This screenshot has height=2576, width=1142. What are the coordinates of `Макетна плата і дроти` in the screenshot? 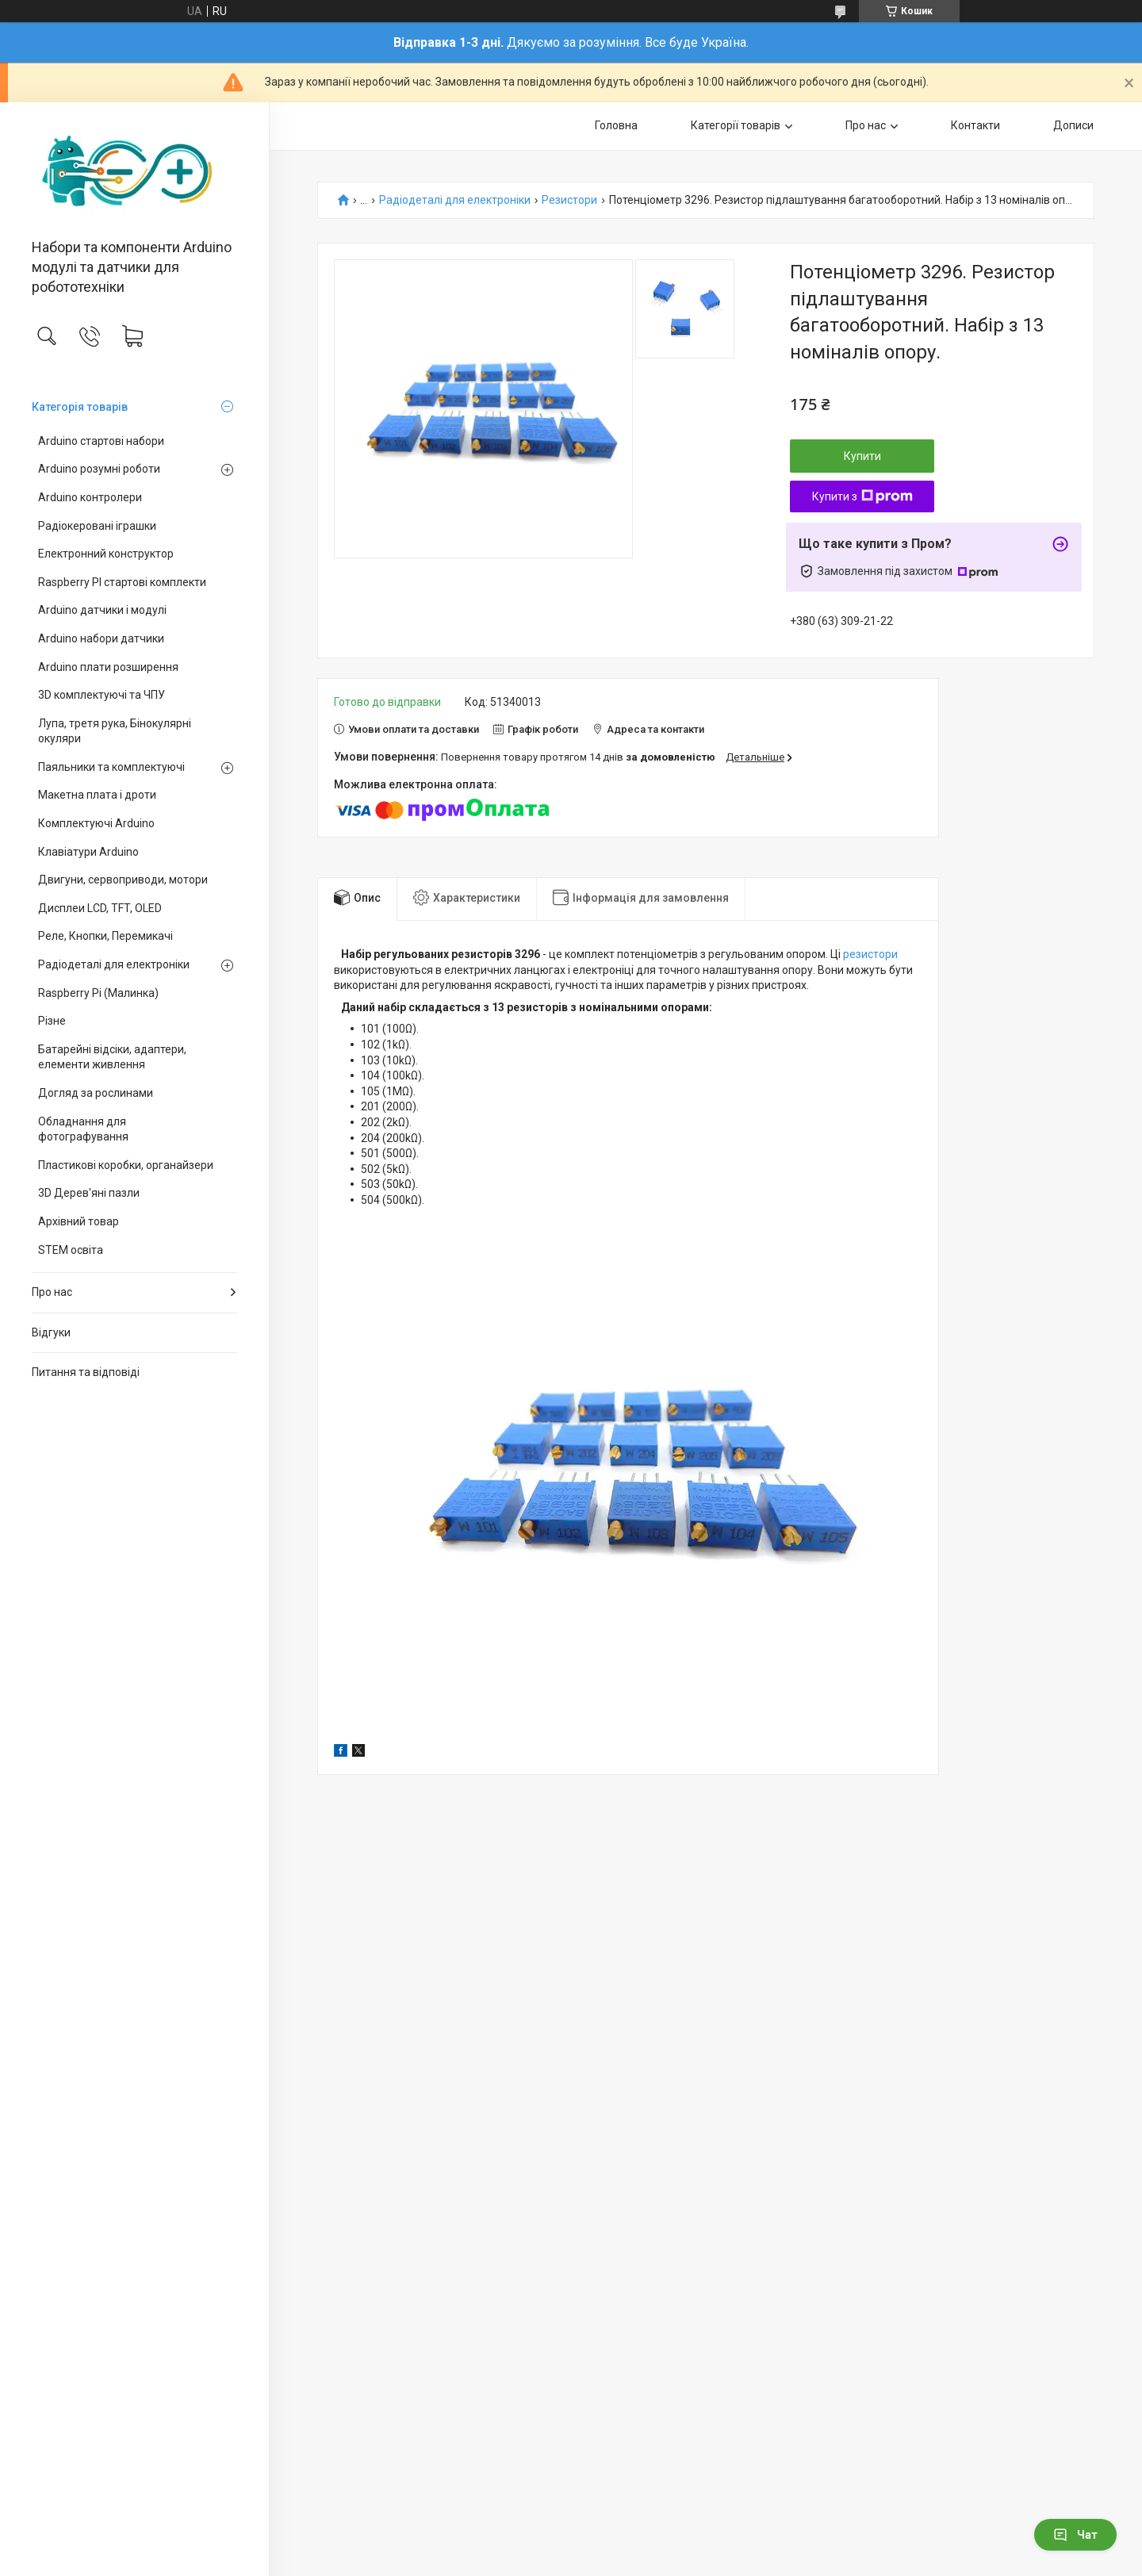 It's located at (97, 794).